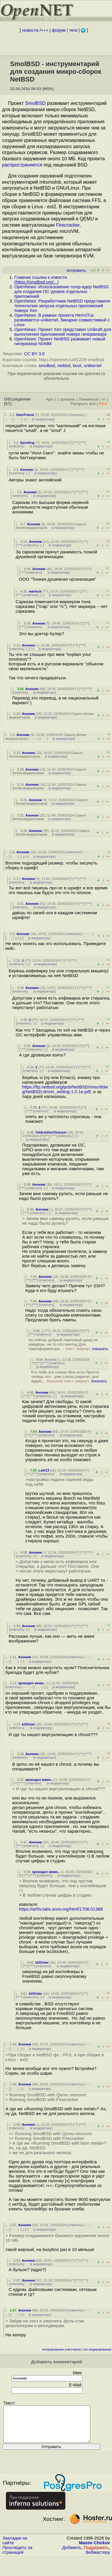  I want to click on крокодил мимо.., so click(31, 1683).